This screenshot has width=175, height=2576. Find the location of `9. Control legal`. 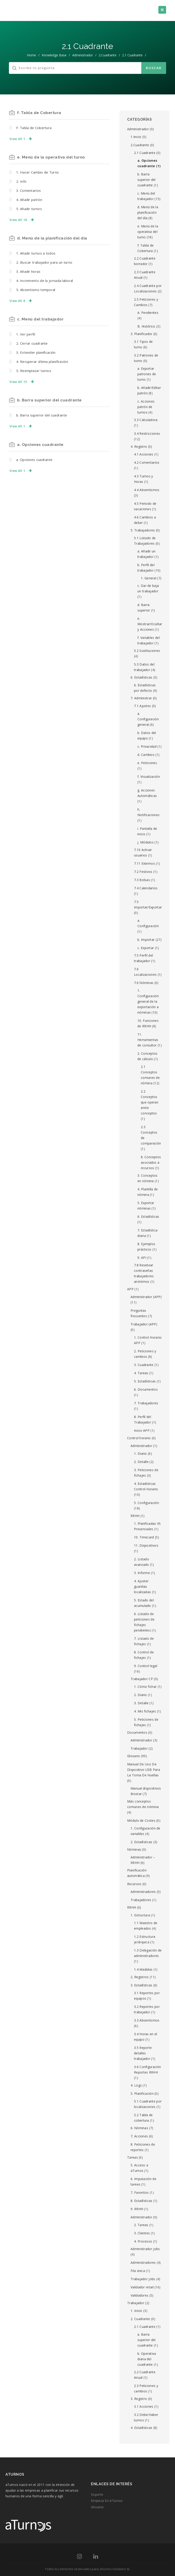

9. Control legal is located at coordinates (145, 1666).